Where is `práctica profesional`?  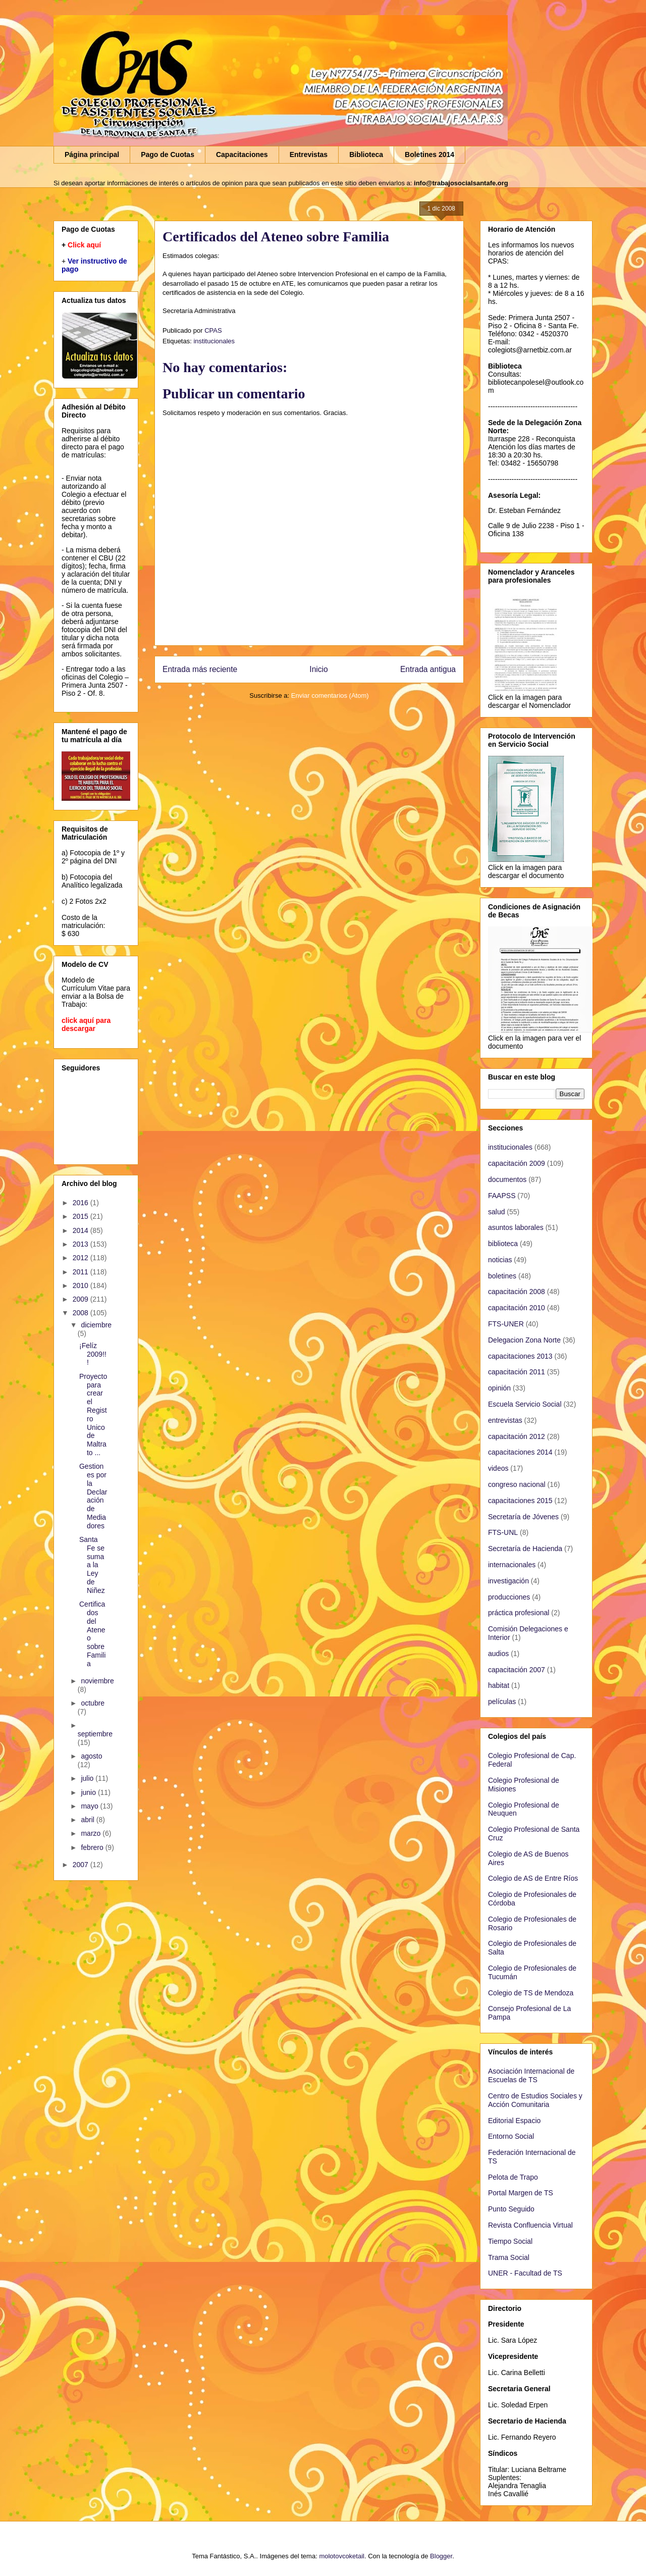 práctica profesional is located at coordinates (518, 1613).